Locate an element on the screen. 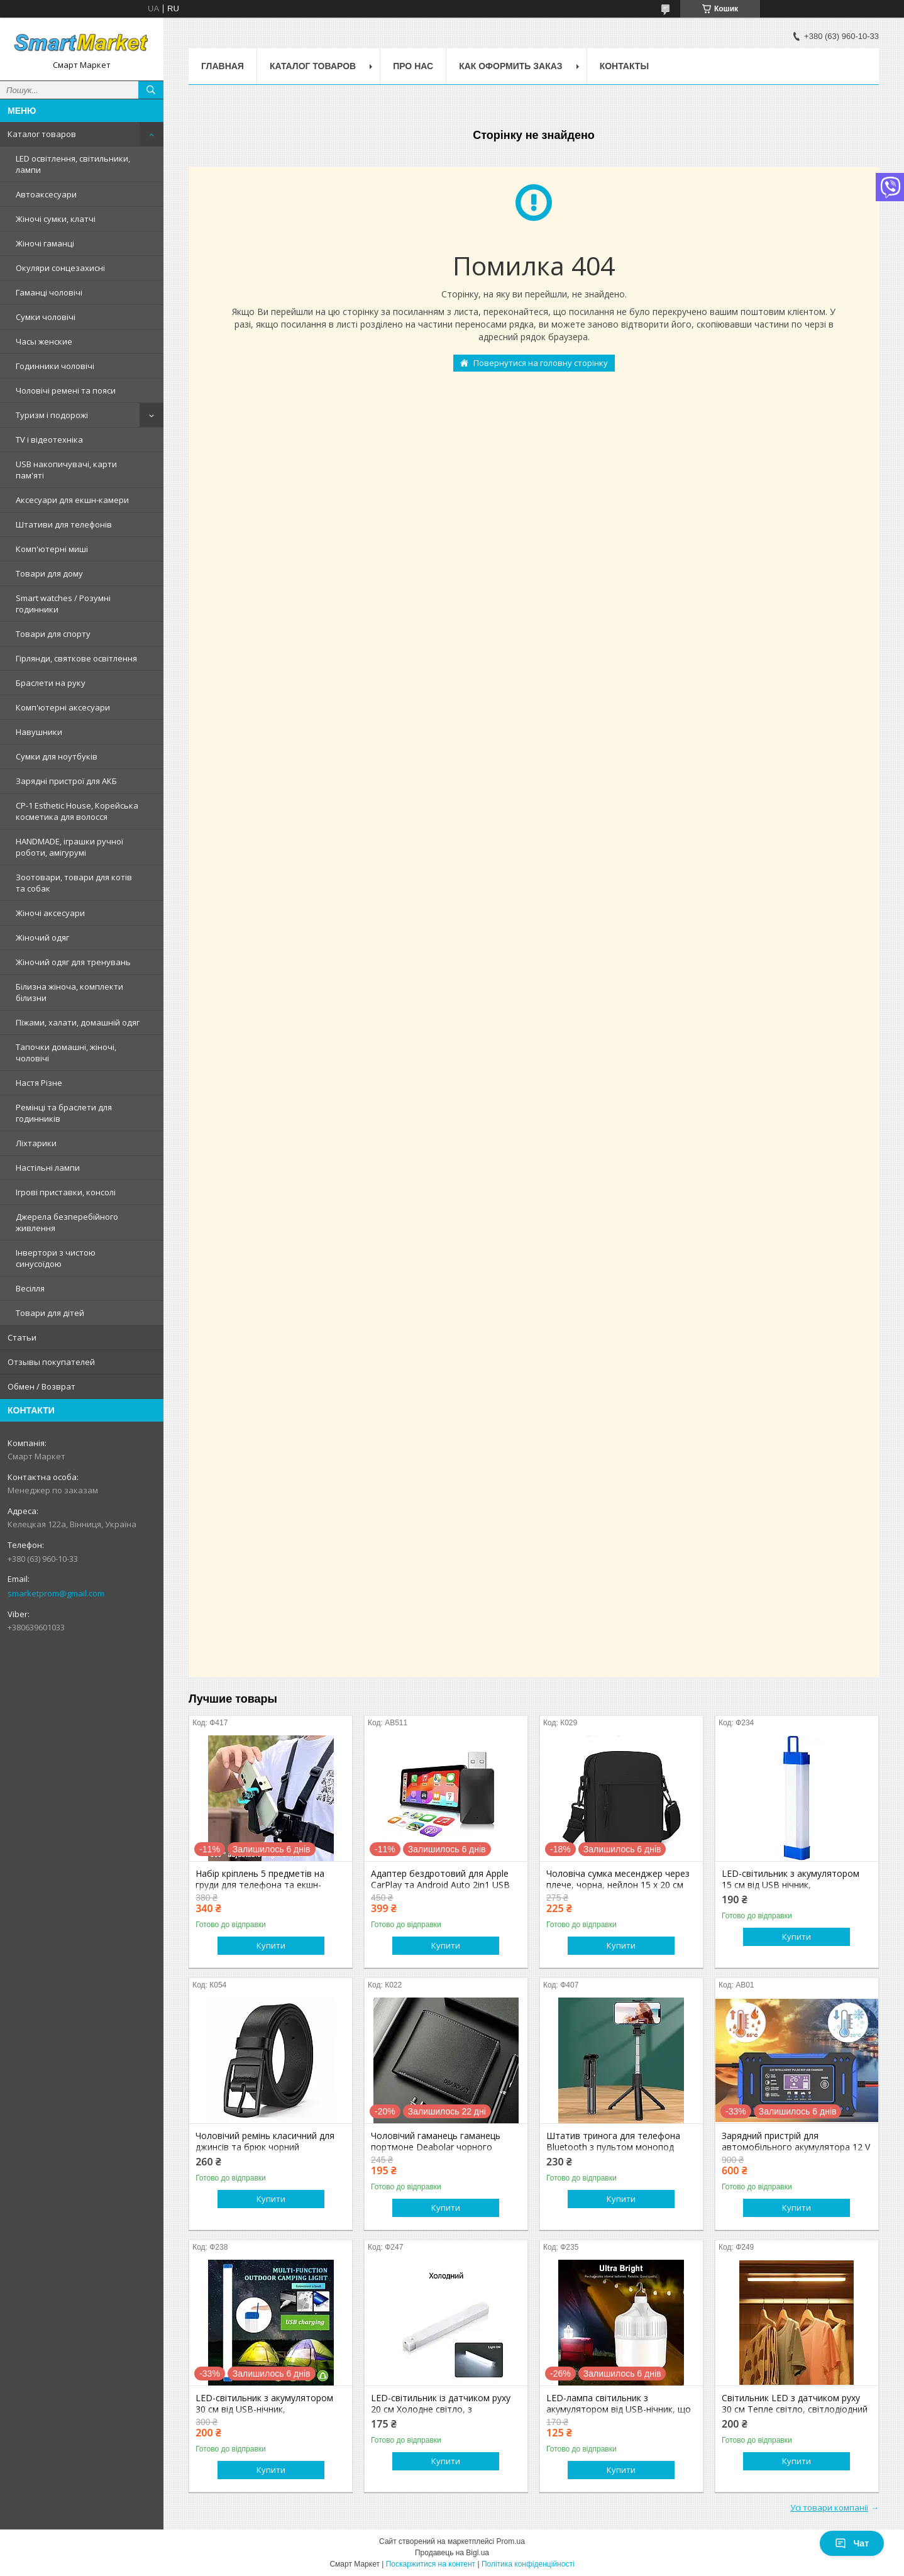 The width and height of the screenshot is (904, 2576). Комп'ютерні аксесуари is located at coordinates (63, 707).